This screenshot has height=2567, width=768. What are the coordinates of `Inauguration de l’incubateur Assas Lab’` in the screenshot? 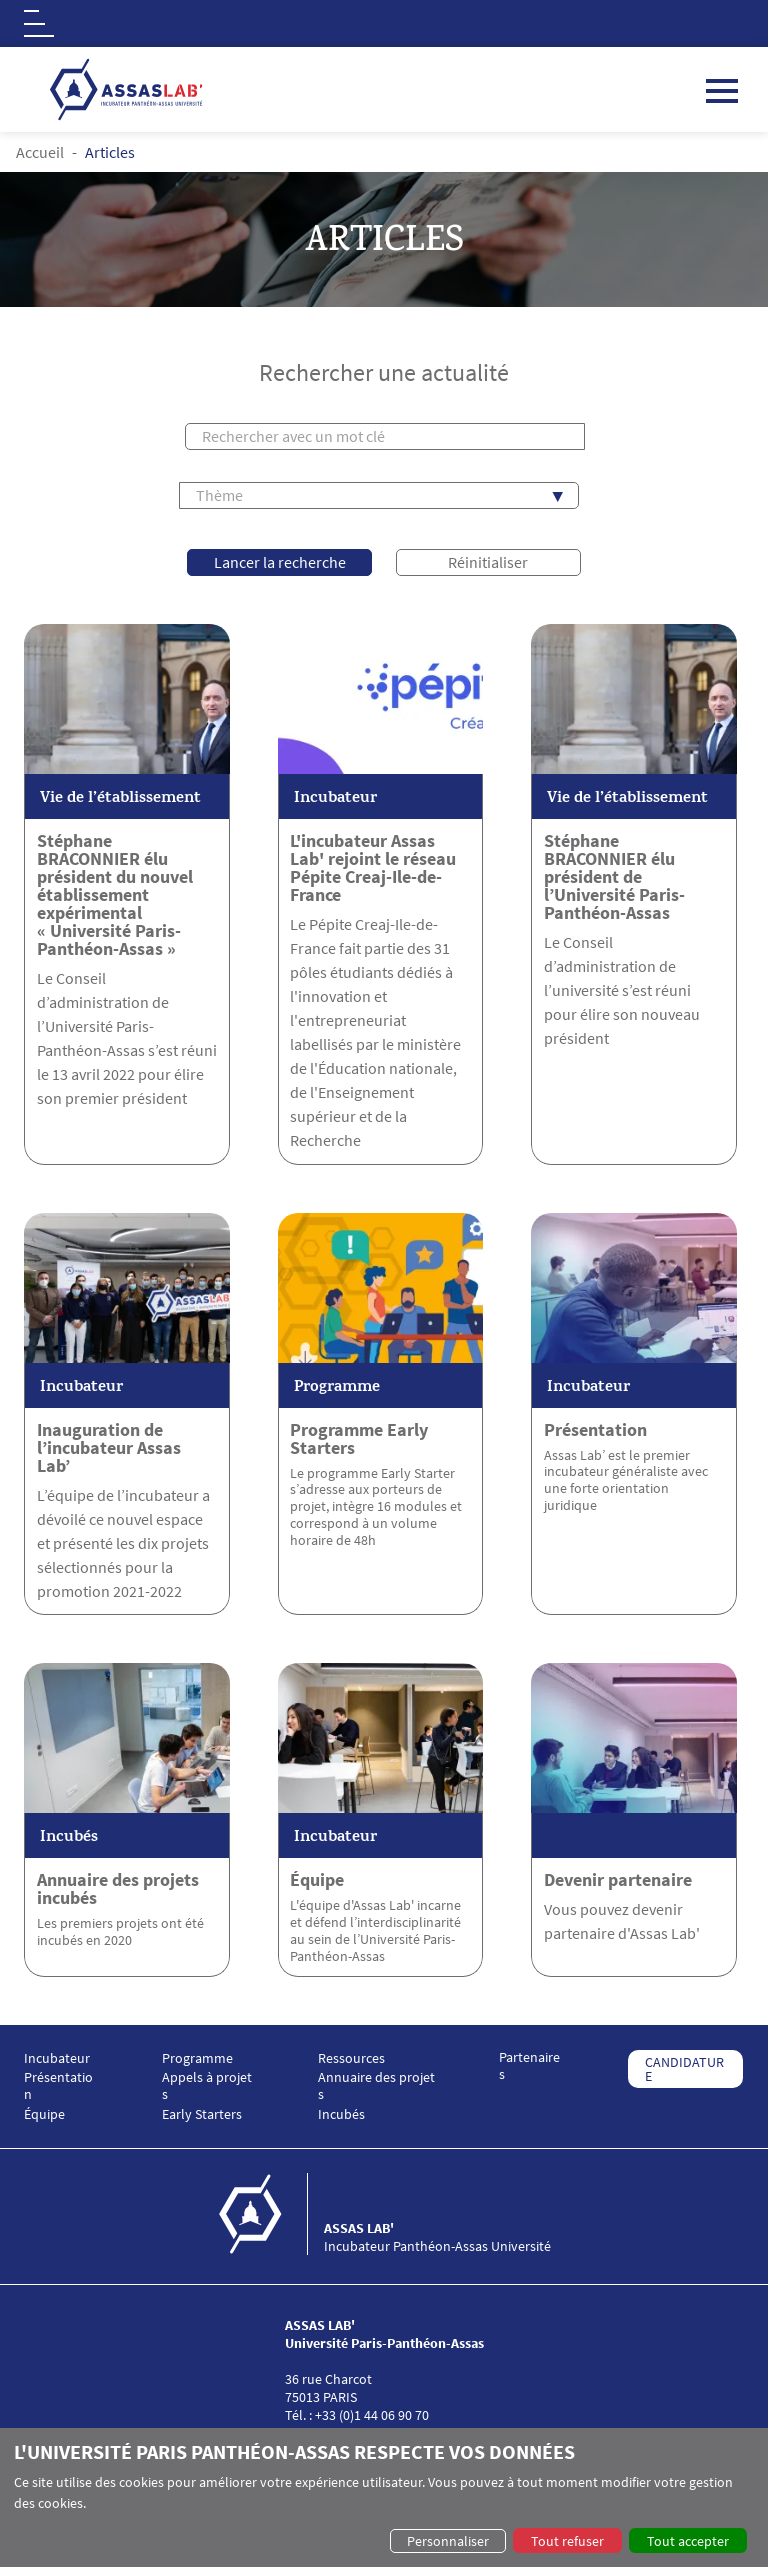 It's located at (109, 1448).